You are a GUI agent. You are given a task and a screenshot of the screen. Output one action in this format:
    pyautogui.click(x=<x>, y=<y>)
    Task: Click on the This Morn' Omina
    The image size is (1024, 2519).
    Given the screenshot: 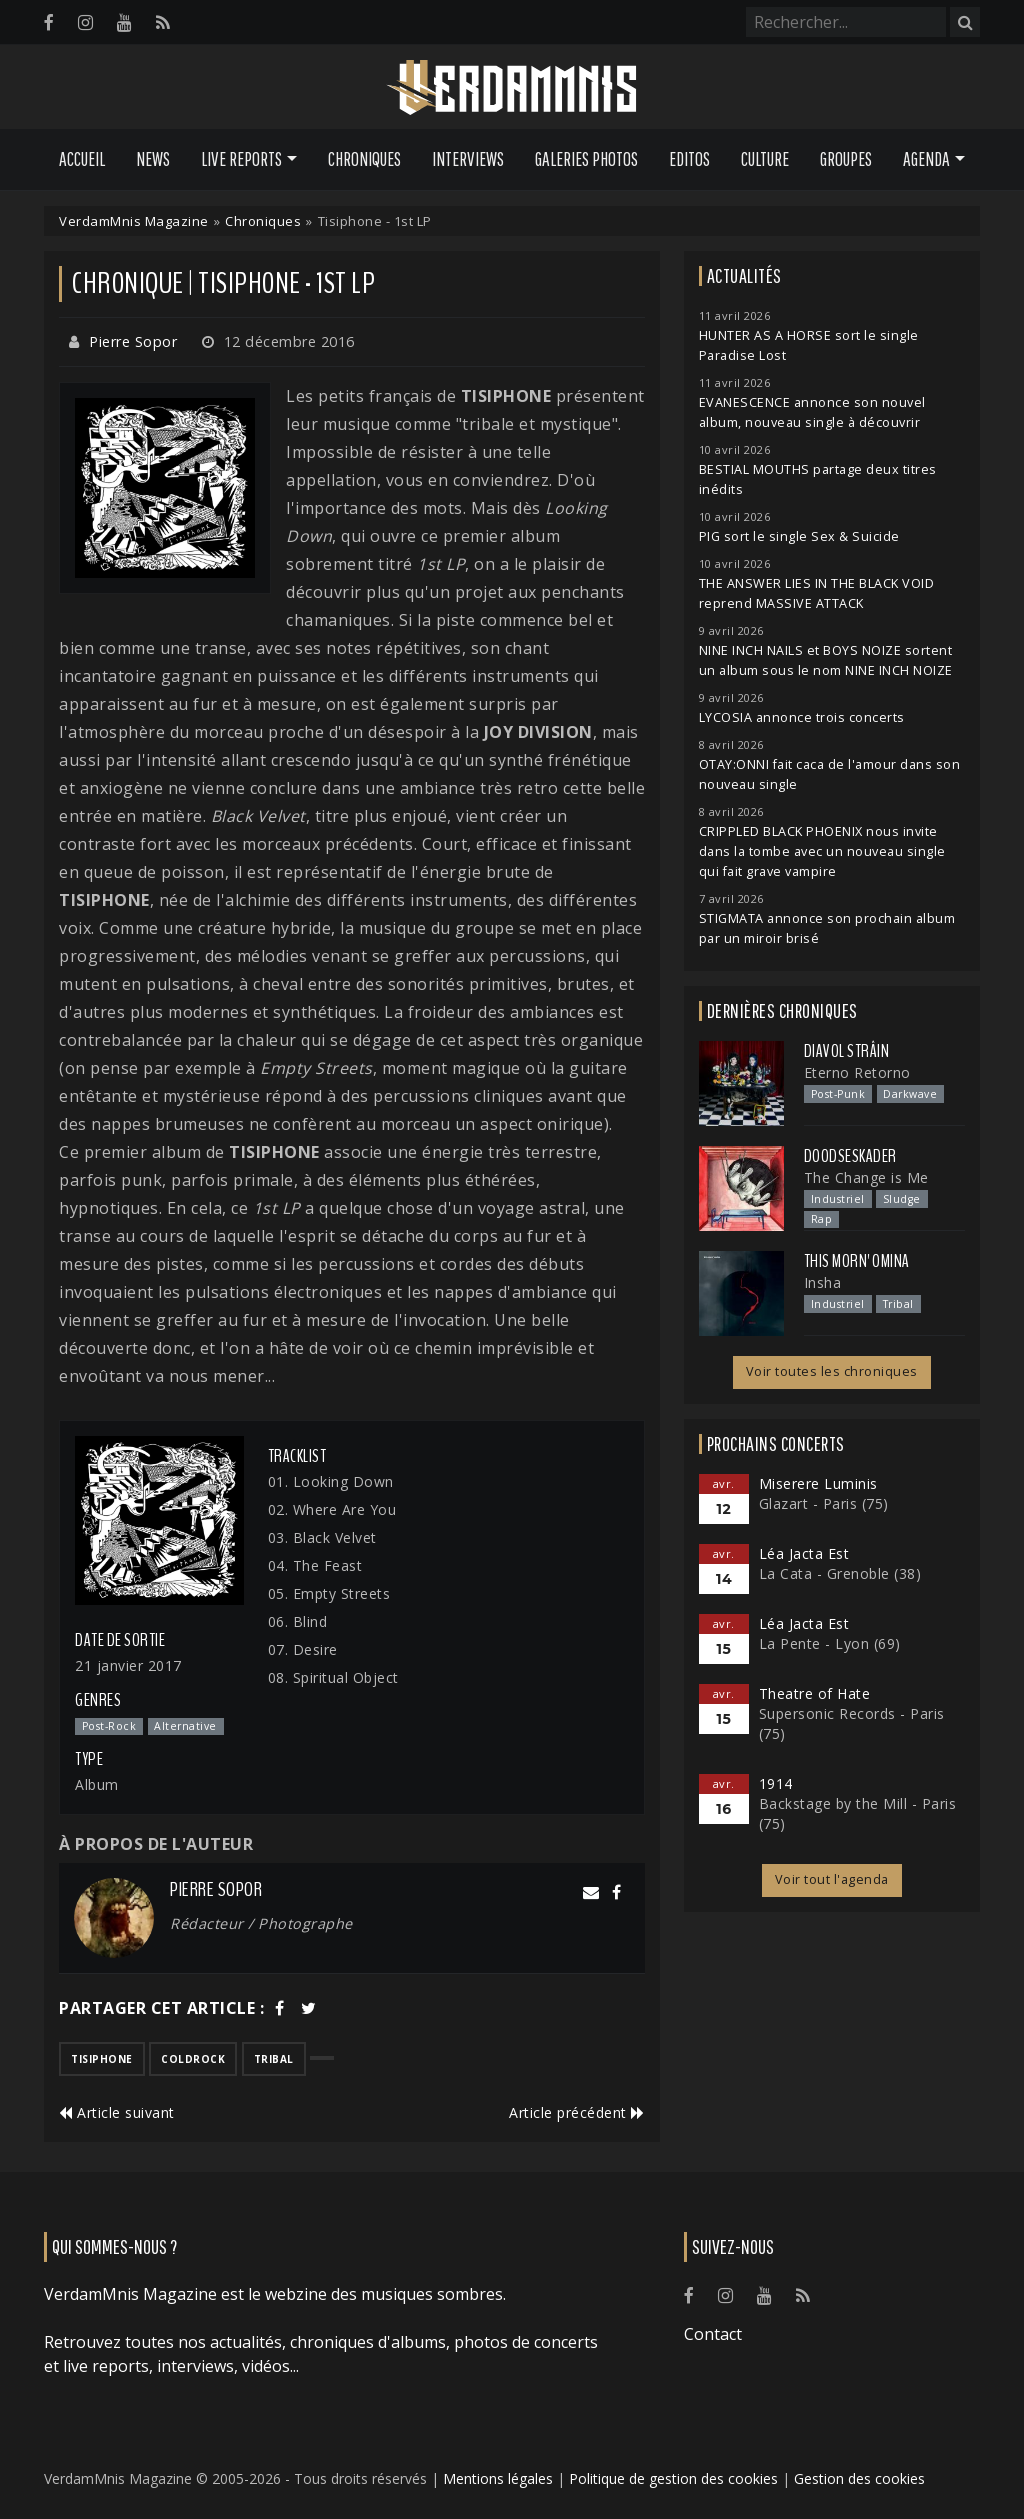 What is the action you would take?
    pyautogui.click(x=857, y=1261)
    